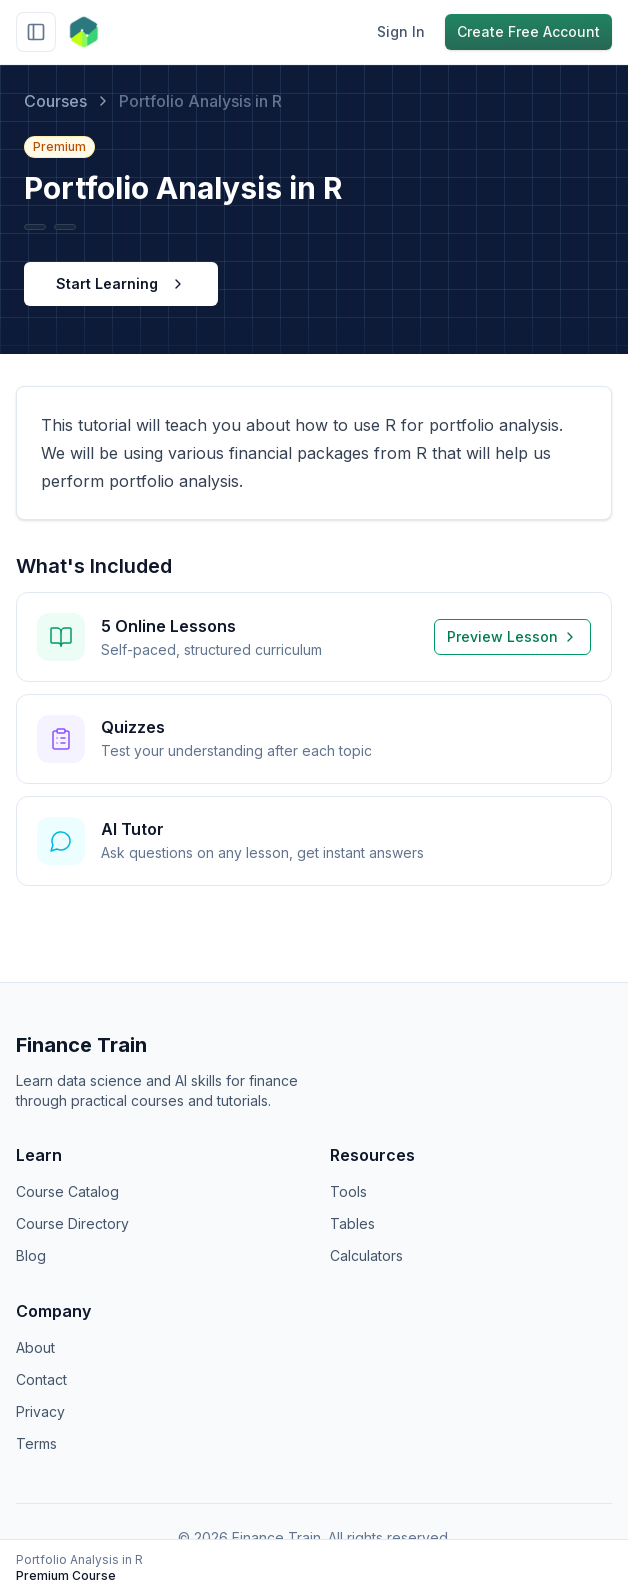 This screenshot has height=1596, width=628. Describe the element at coordinates (55, 101) in the screenshot. I see `Courses` at that location.